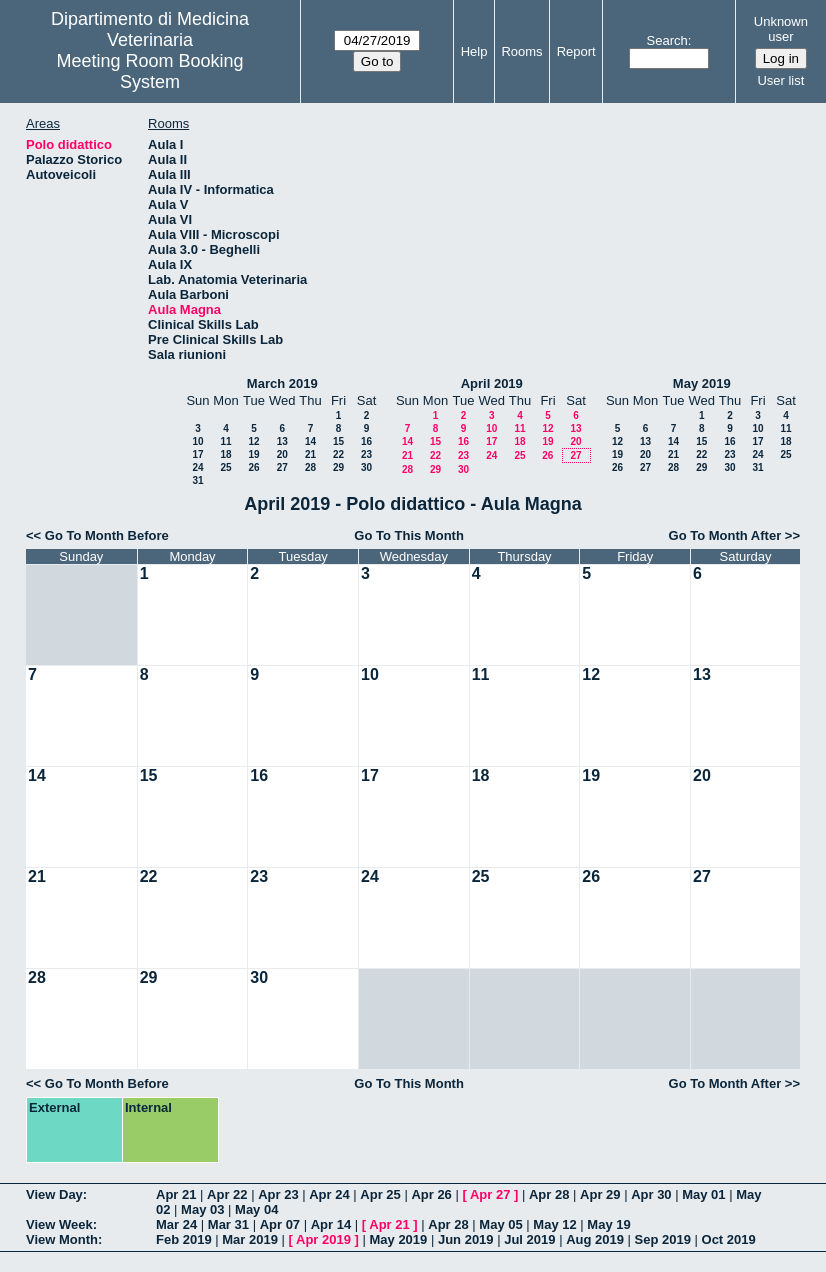 The height and width of the screenshot is (1272, 826). Describe the element at coordinates (702, 383) in the screenshot. I see `May 2019` at that location.